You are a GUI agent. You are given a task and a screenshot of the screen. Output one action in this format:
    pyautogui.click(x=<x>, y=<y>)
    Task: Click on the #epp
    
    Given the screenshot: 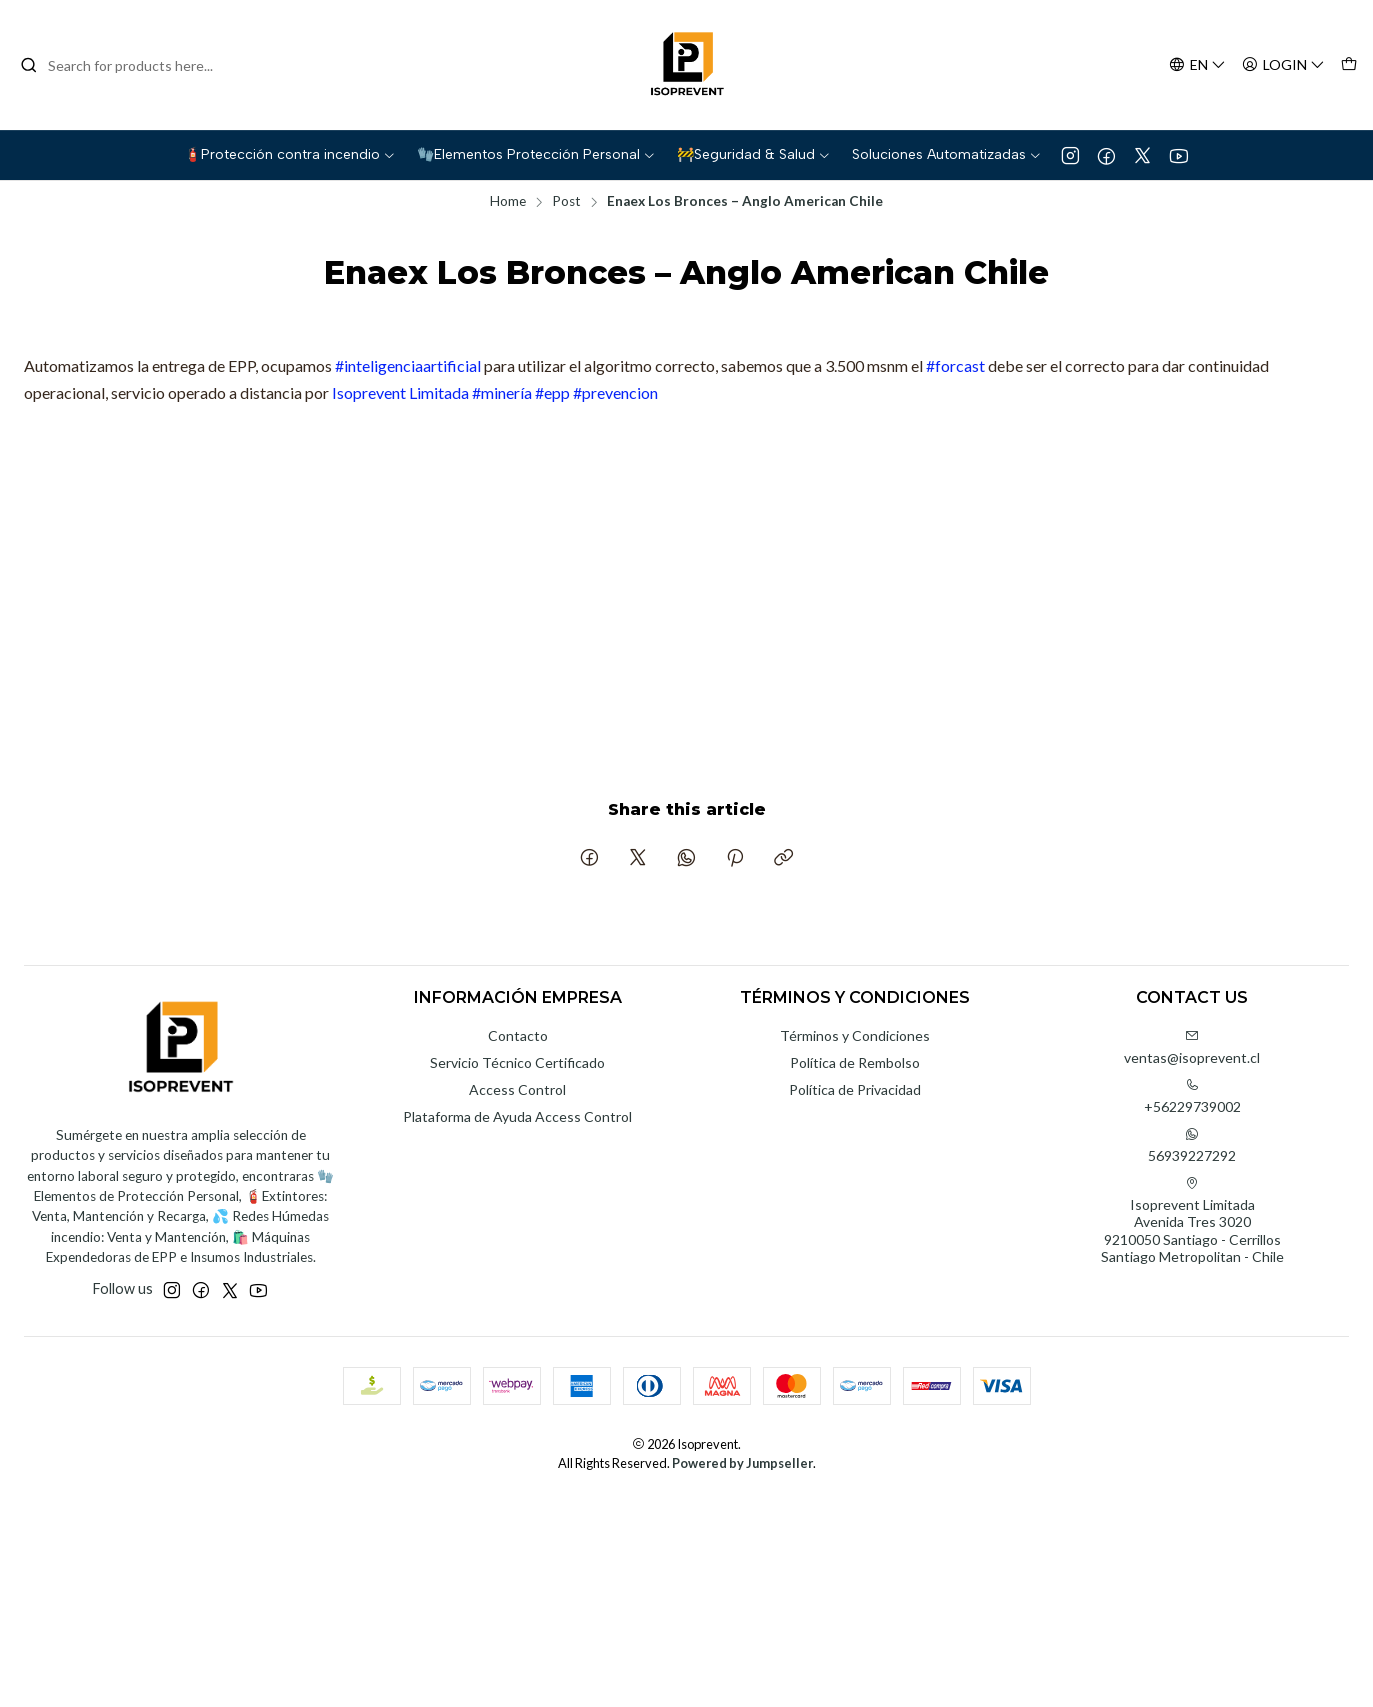 What is the action you would take?
    pyautogui.click(x=552, y=392)
    